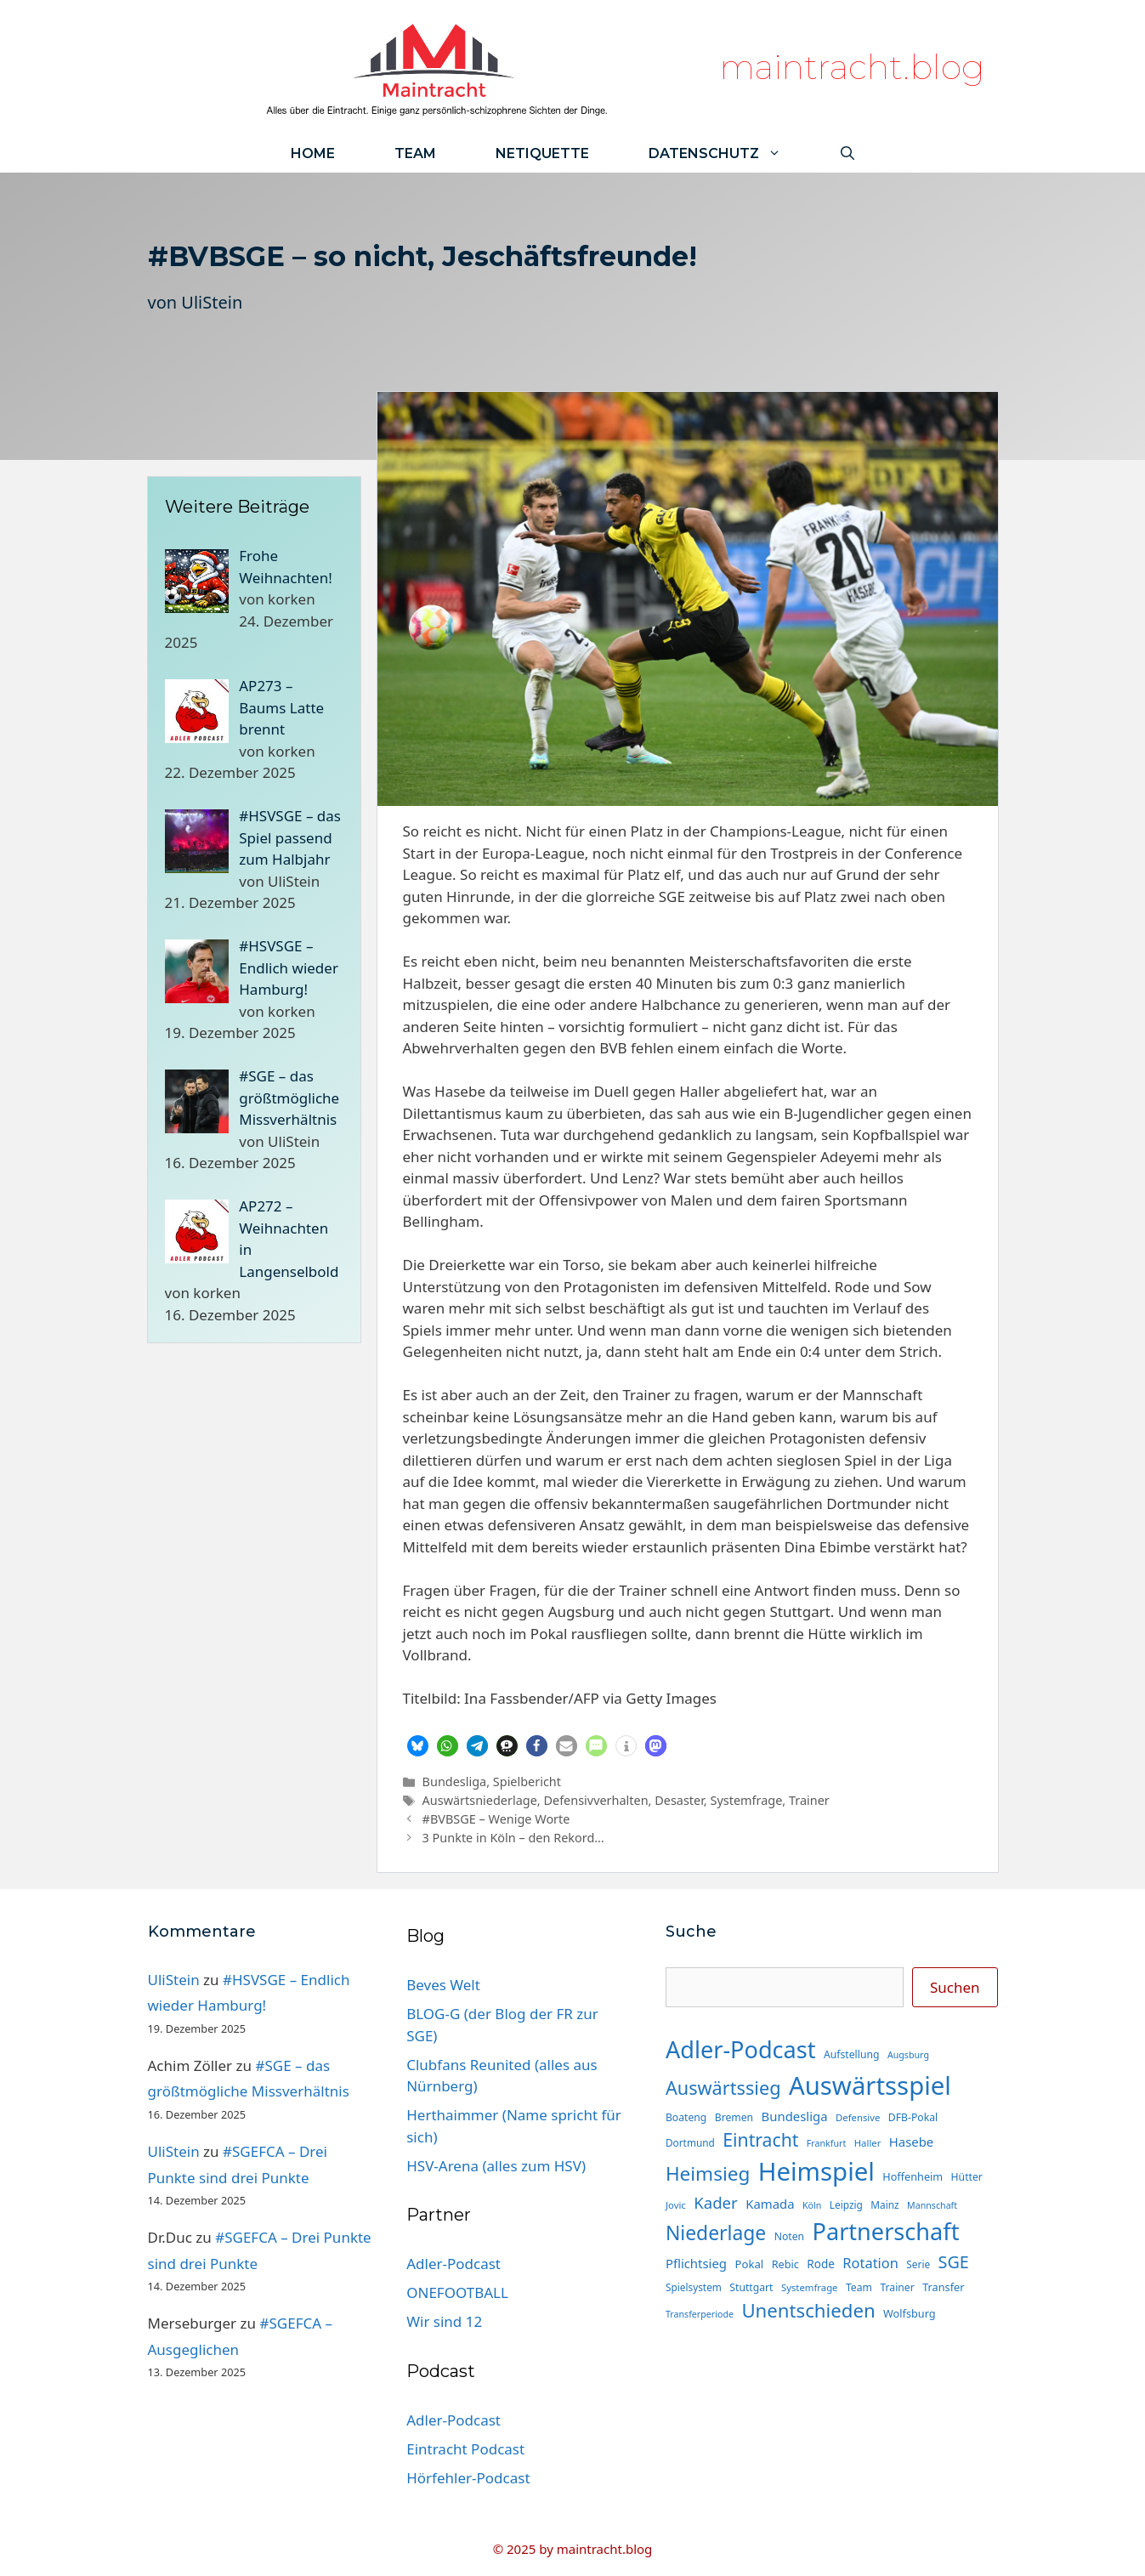 This screenshot has height=2576, width=1145. I want to click on Systemfrage, so click(746, 1800).